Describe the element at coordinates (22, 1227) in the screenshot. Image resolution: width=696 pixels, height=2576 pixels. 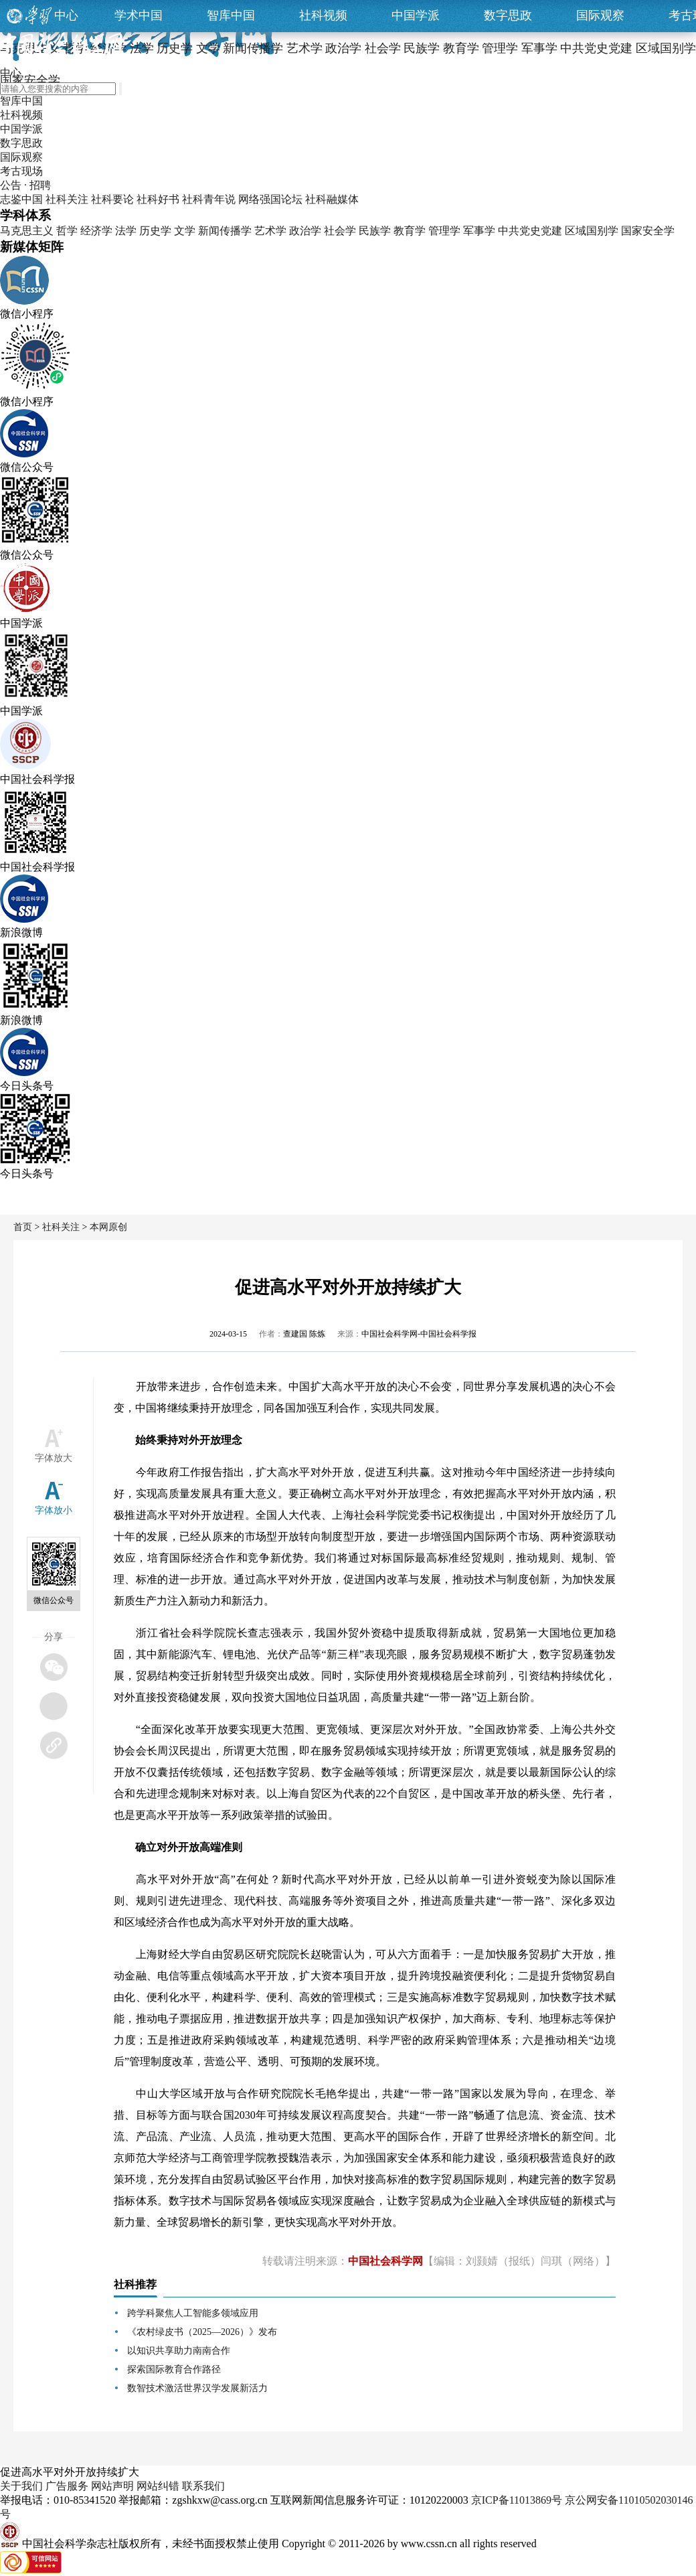
I see `首页` at that location.